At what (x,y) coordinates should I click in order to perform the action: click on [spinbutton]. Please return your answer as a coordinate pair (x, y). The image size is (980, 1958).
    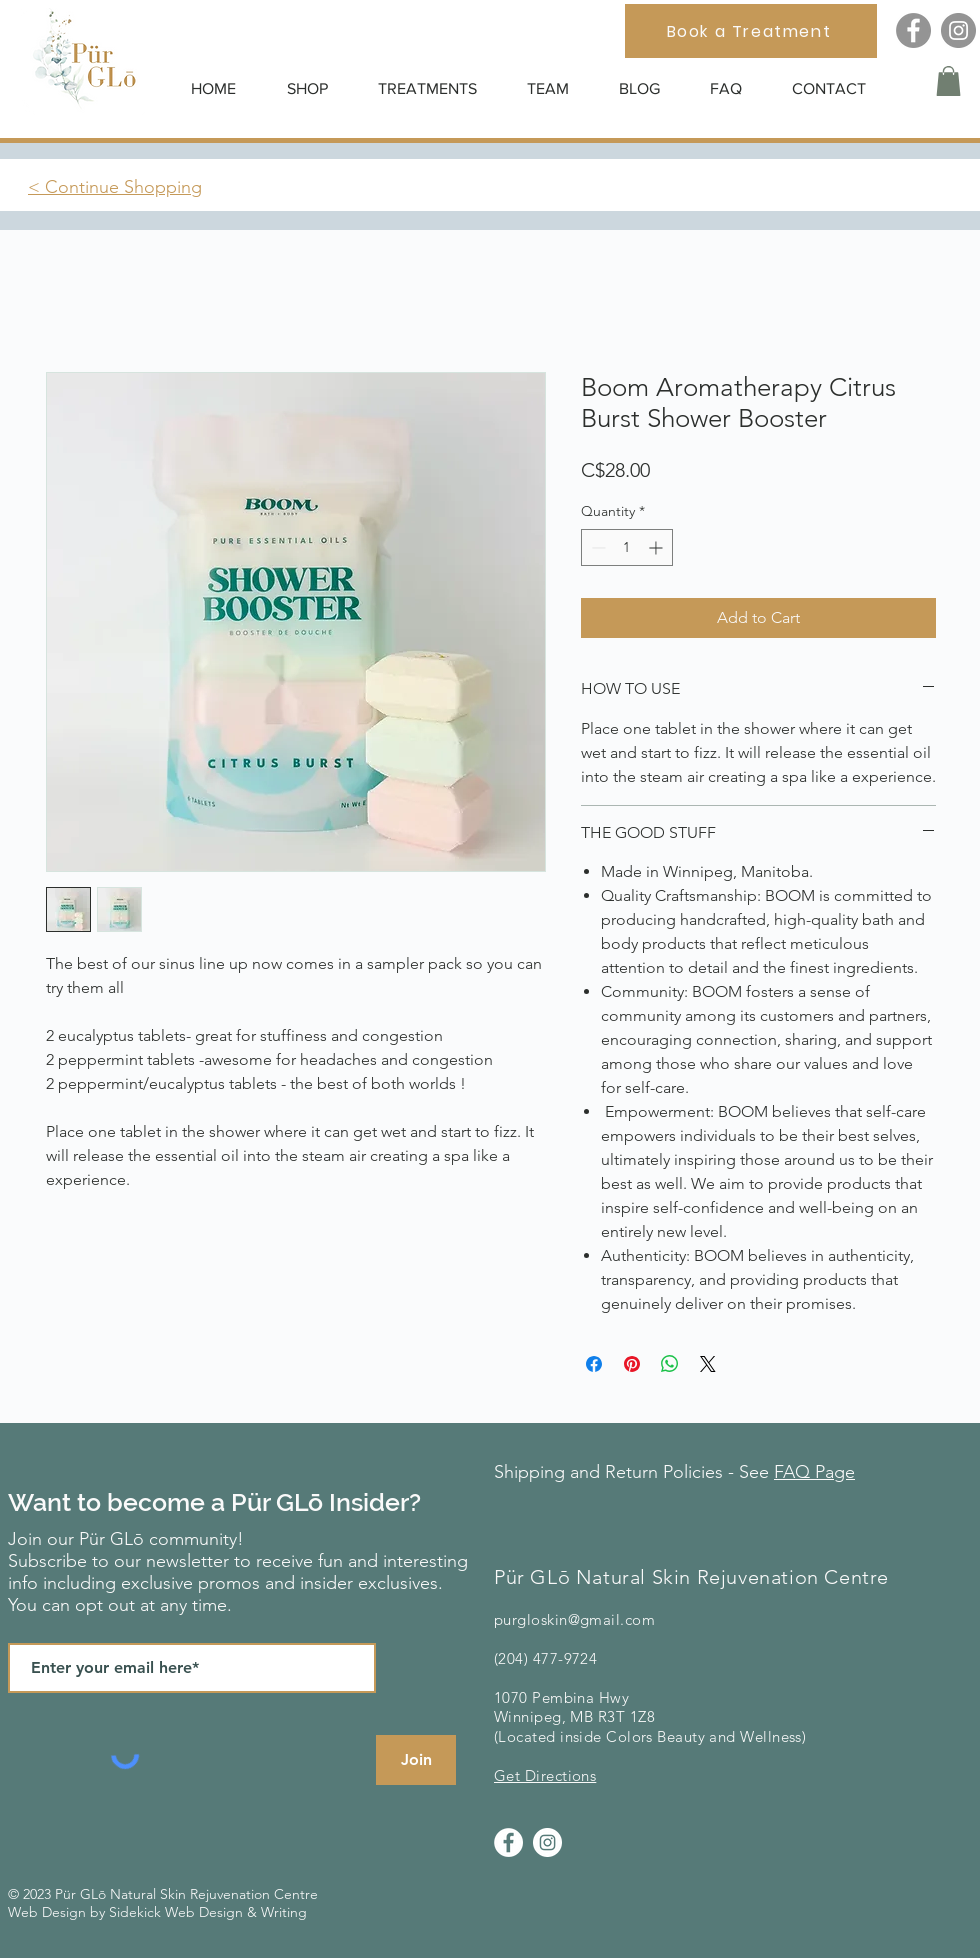
    Looking at the image, I should click on (627, 547).